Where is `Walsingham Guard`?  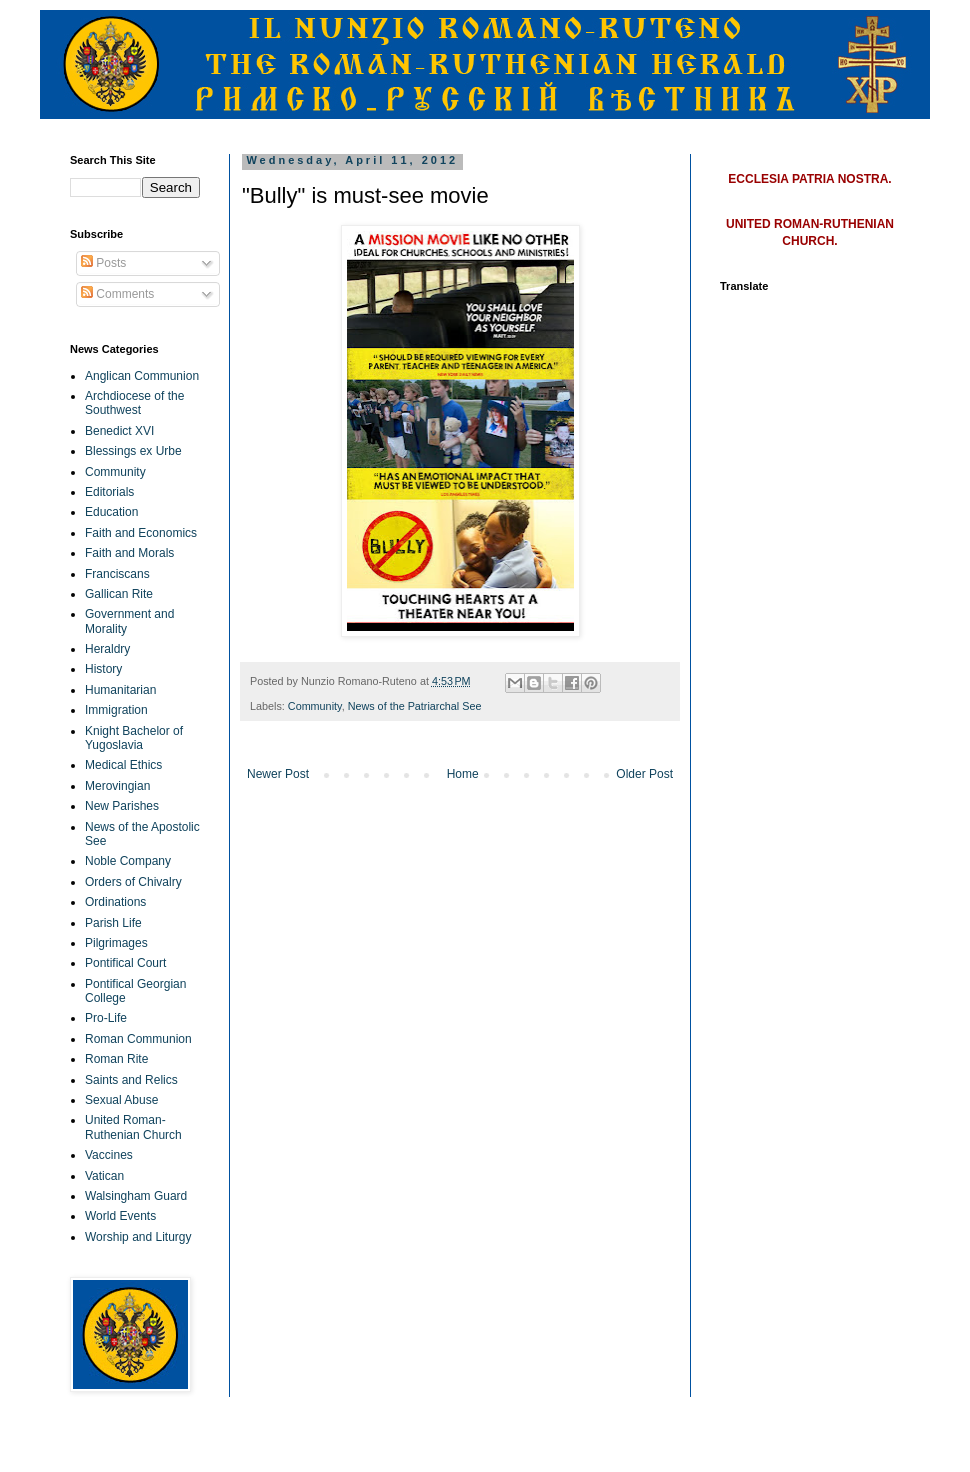
Walsingham Guard is located at coordinates (136, 1196).